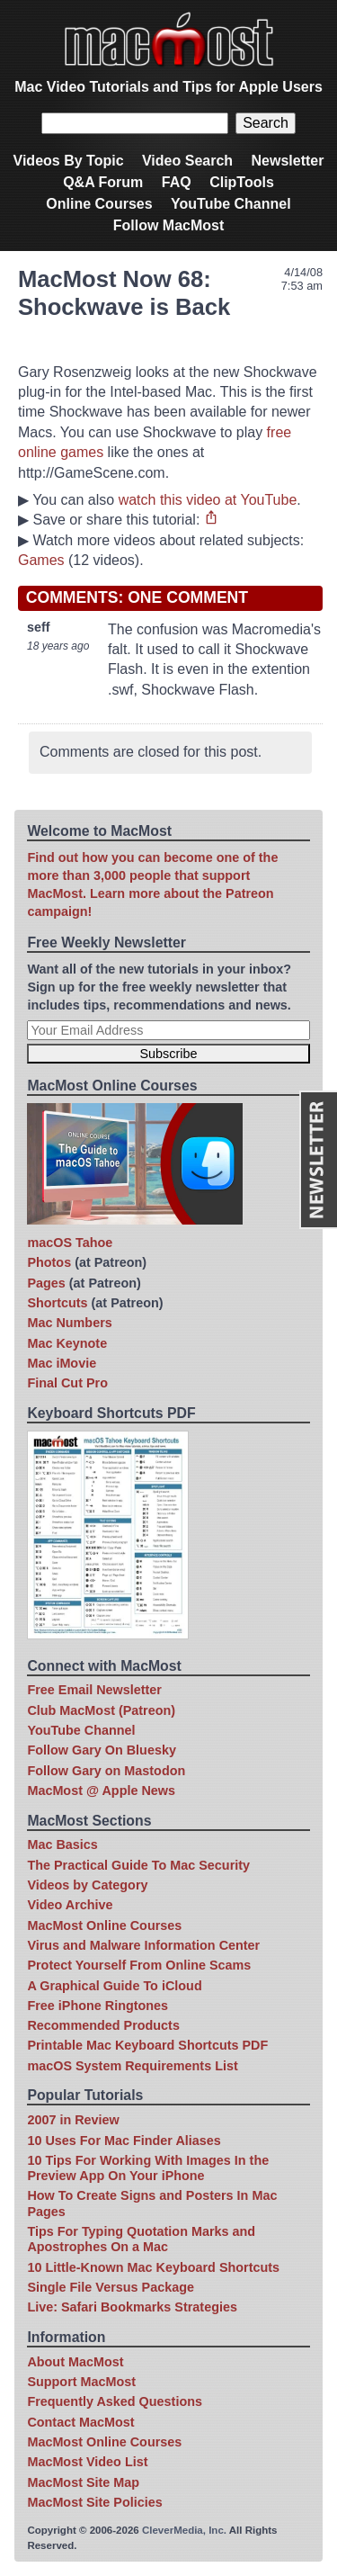 Image resolution: width=337 pixels, height=2576 pixels. Describe the element at coordinates (87, 2462) in the screenshot. I see `MacMost Video List` at that location.